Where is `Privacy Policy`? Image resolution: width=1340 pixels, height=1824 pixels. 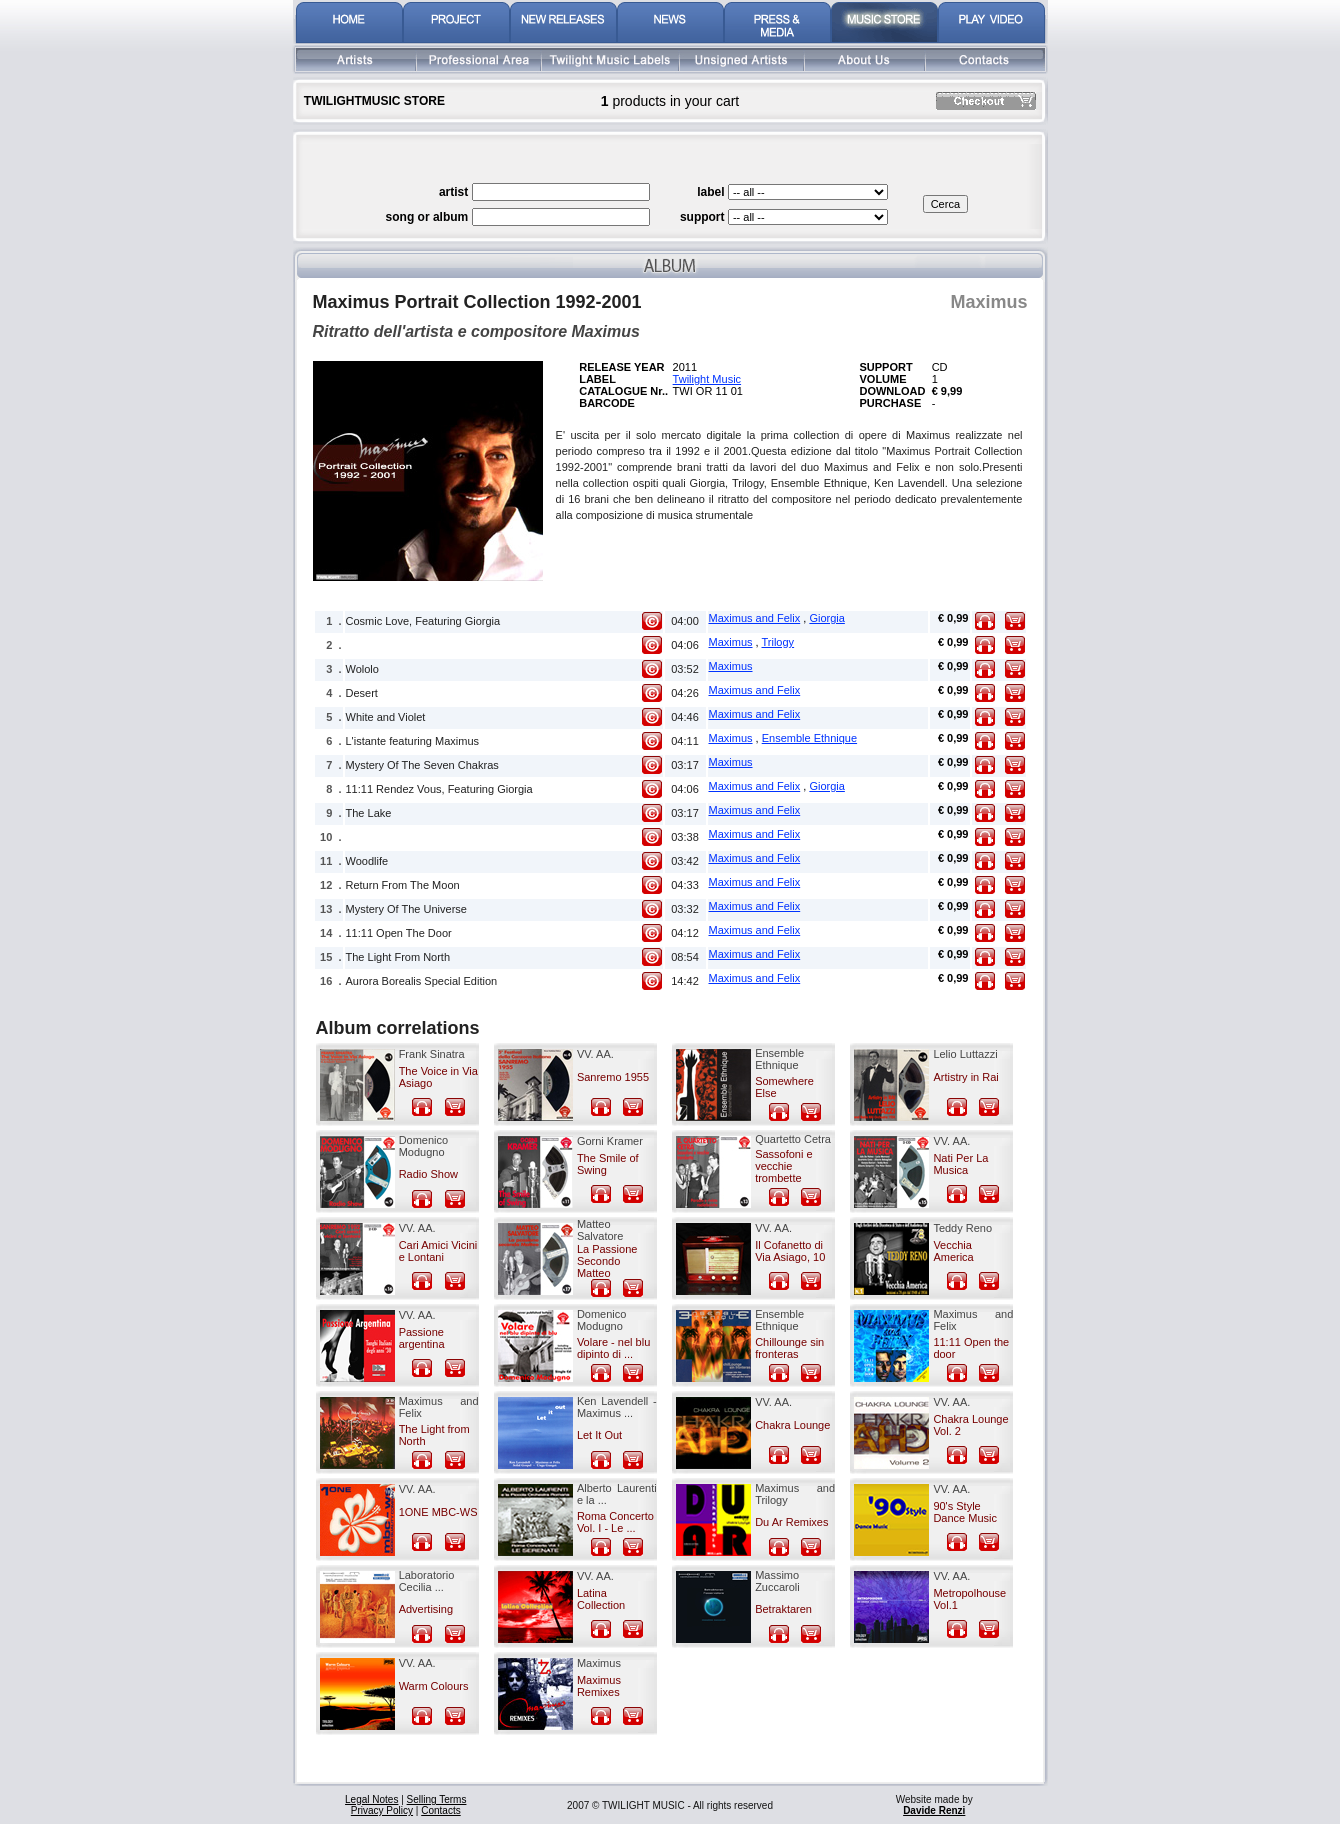 Privacy Policy is located at coordinates (382, 1810).